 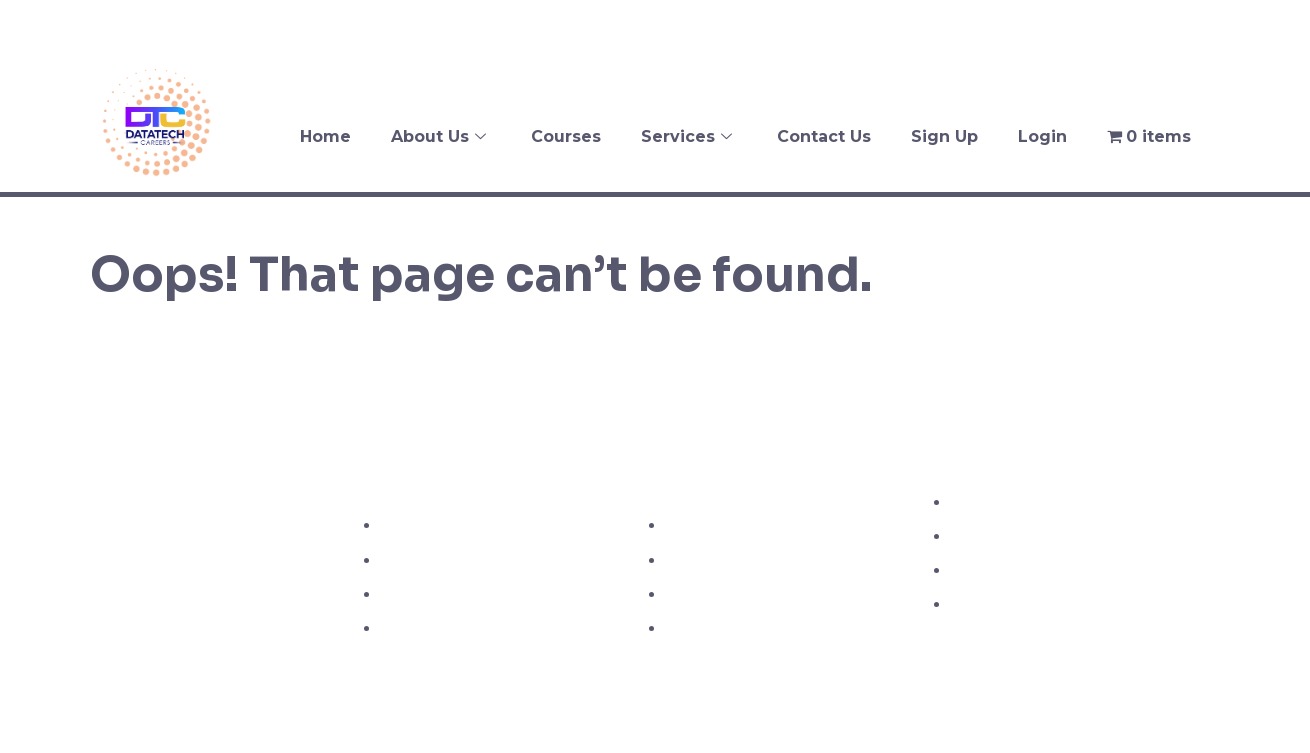 What do you see at coordinates (325, 136) in the screenshot?
I see `Home` at bounding box center [325, 136].